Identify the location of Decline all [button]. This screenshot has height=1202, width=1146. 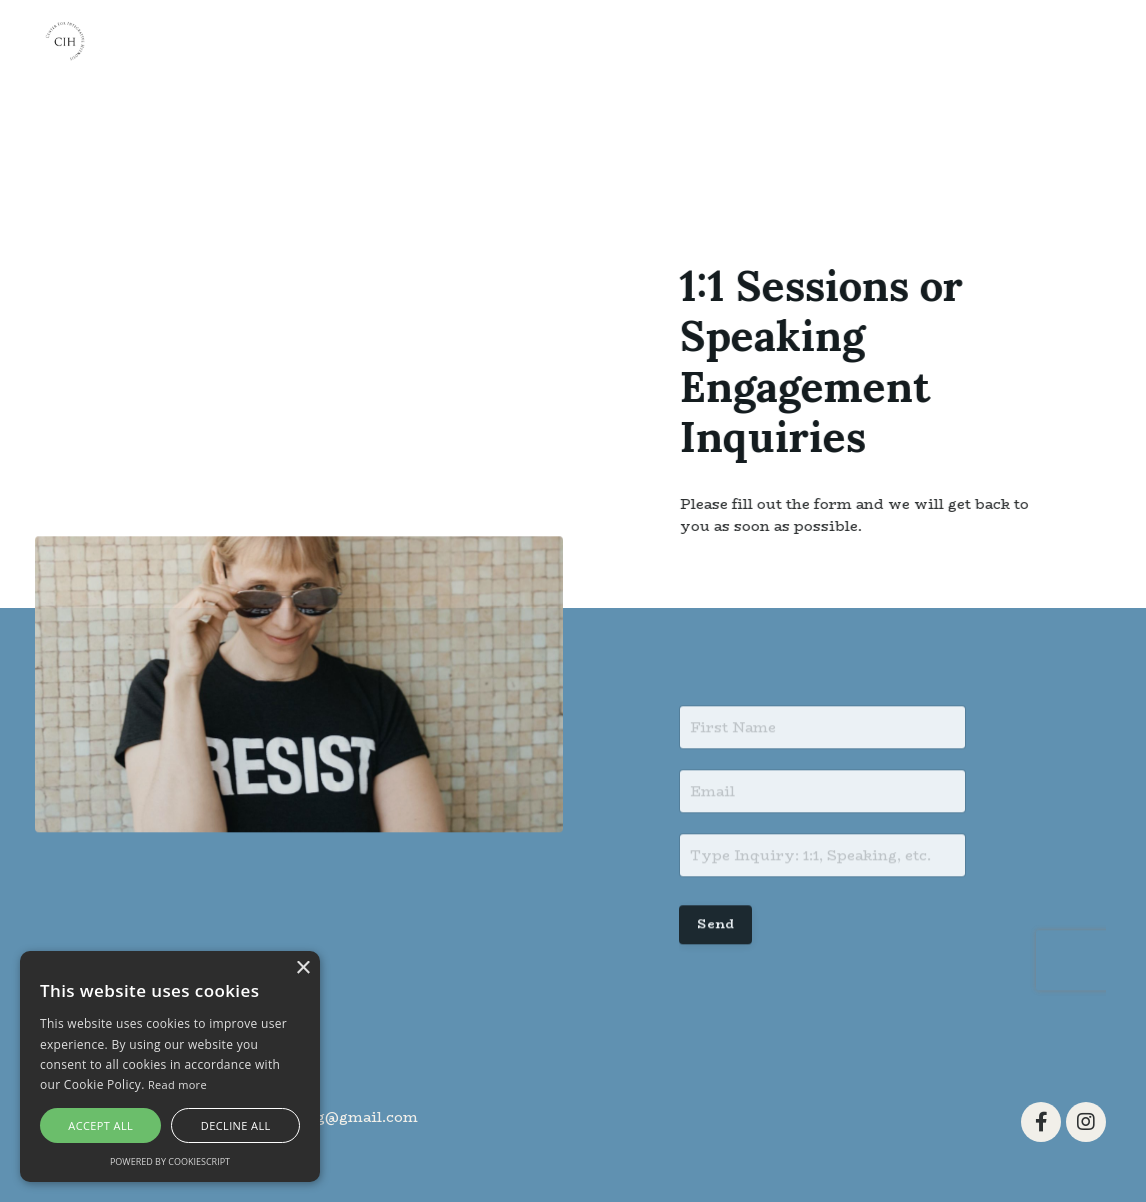
(236, 1125).